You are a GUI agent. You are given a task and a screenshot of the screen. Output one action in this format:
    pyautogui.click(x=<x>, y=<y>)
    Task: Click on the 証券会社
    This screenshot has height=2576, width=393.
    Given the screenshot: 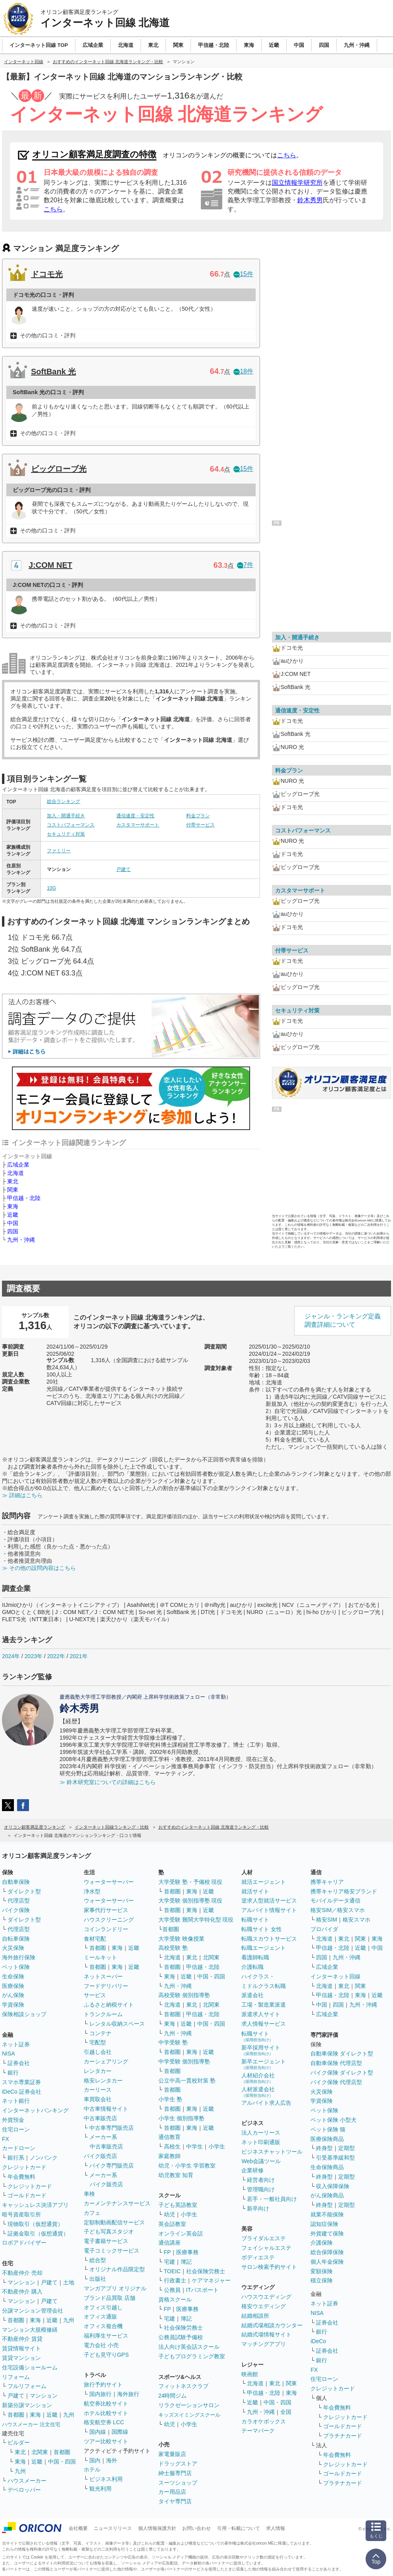 What is the action you would take?
    pyautogui.click(x=19, y=2063)
    